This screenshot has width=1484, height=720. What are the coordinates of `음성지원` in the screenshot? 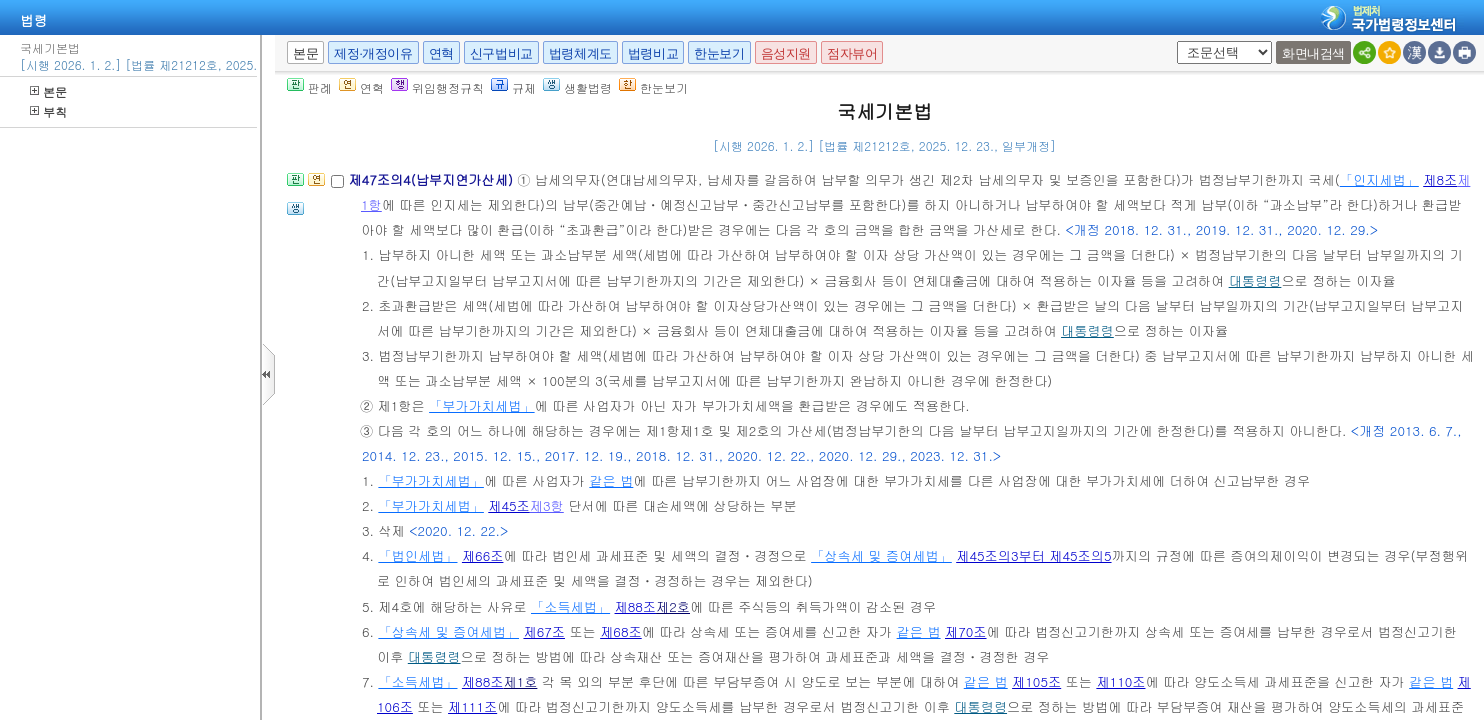 It's located at (786, 53).